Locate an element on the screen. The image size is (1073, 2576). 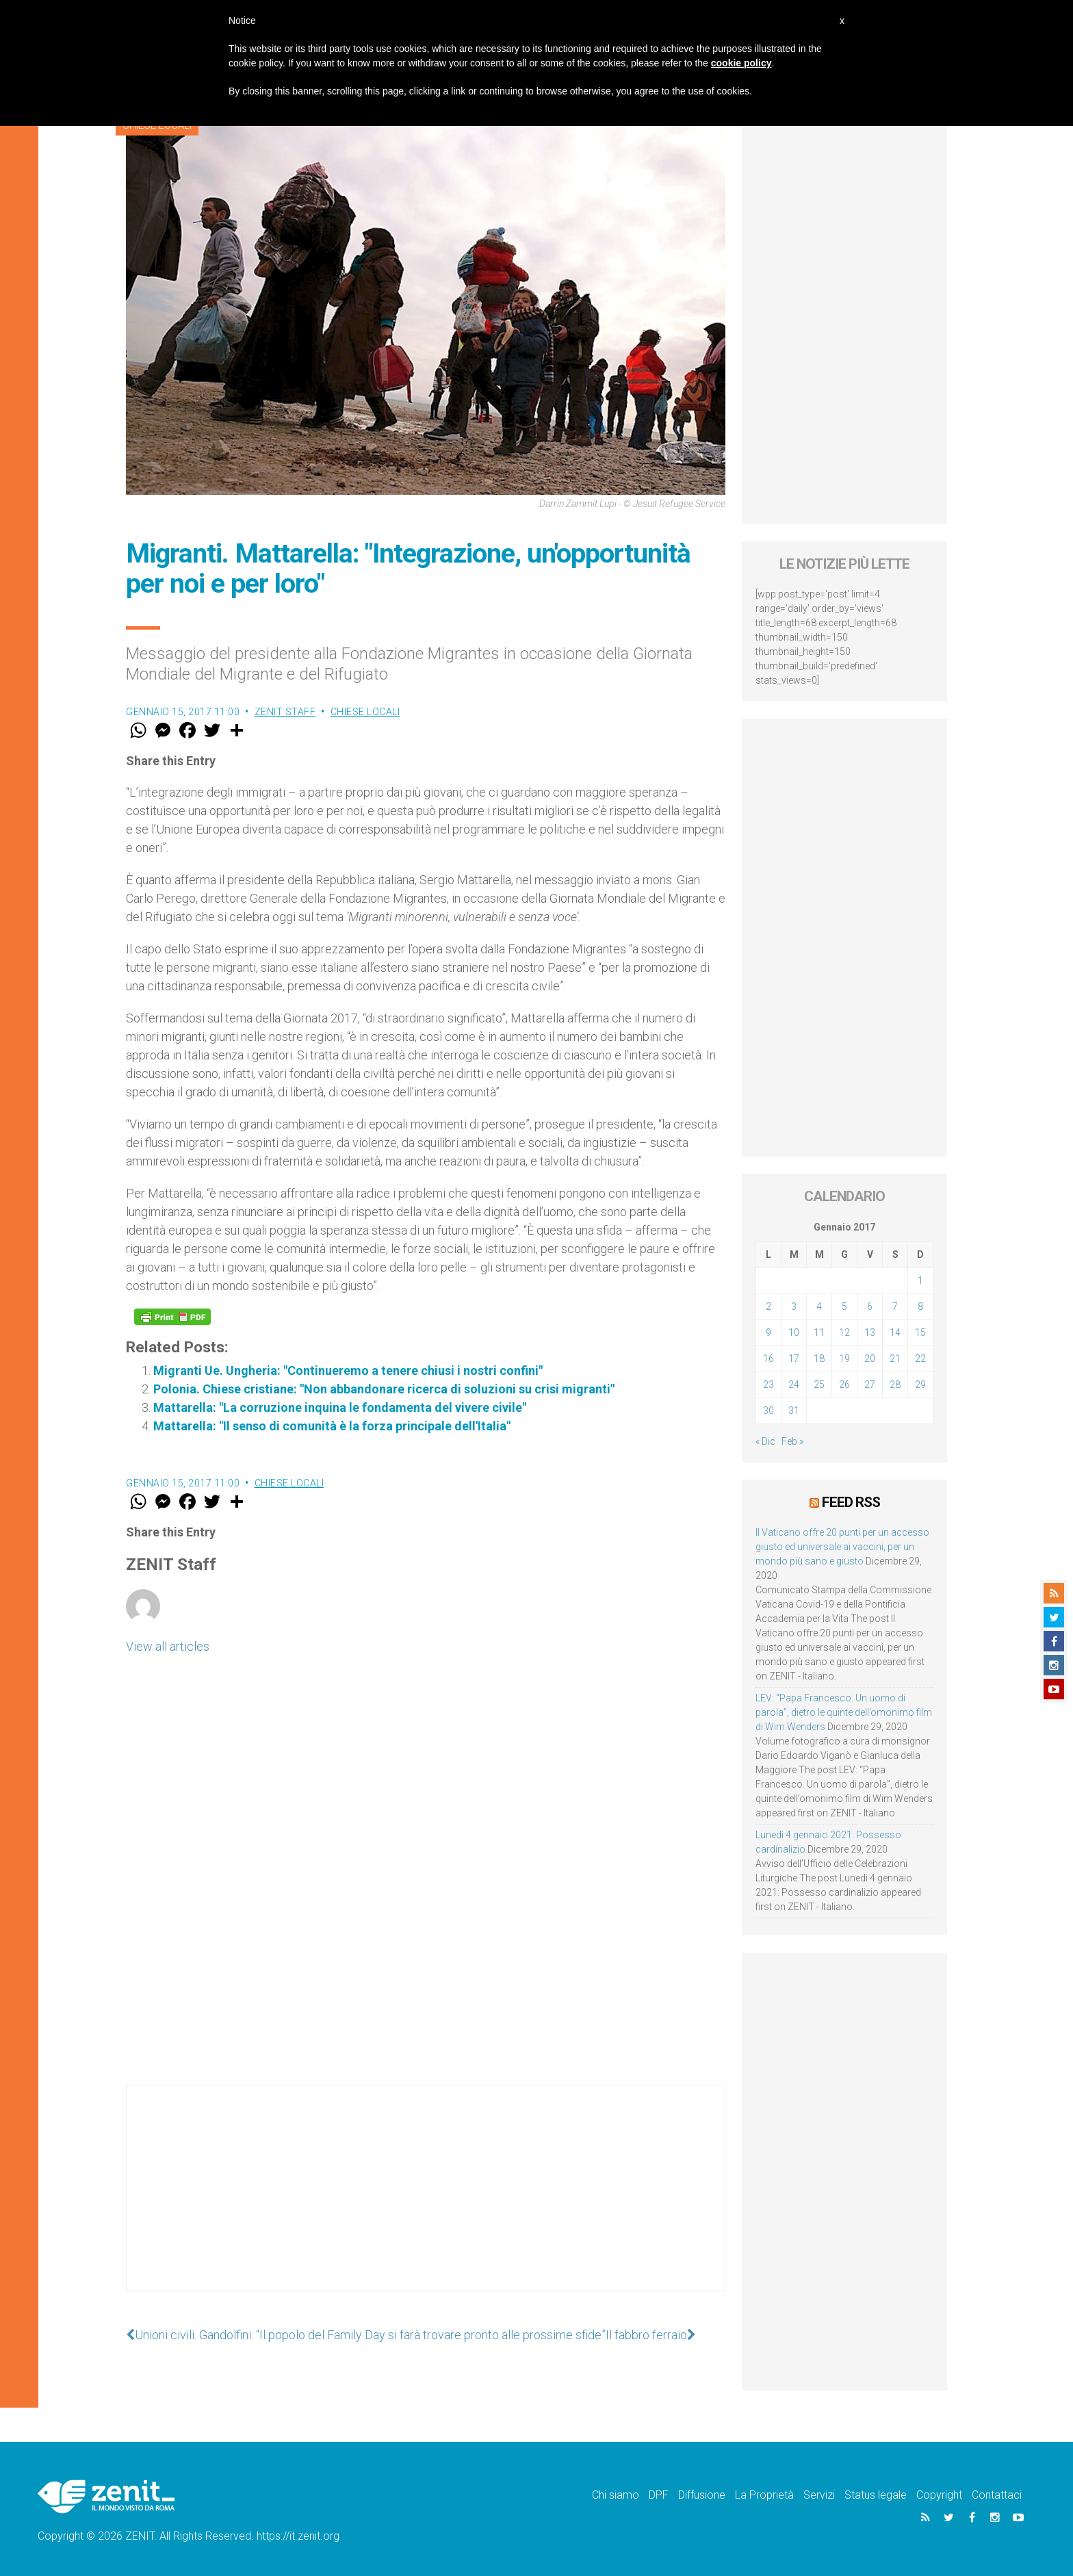
14 [Articoli pubblicati in 14 January 2017] is located at coordinates (895, 1332).